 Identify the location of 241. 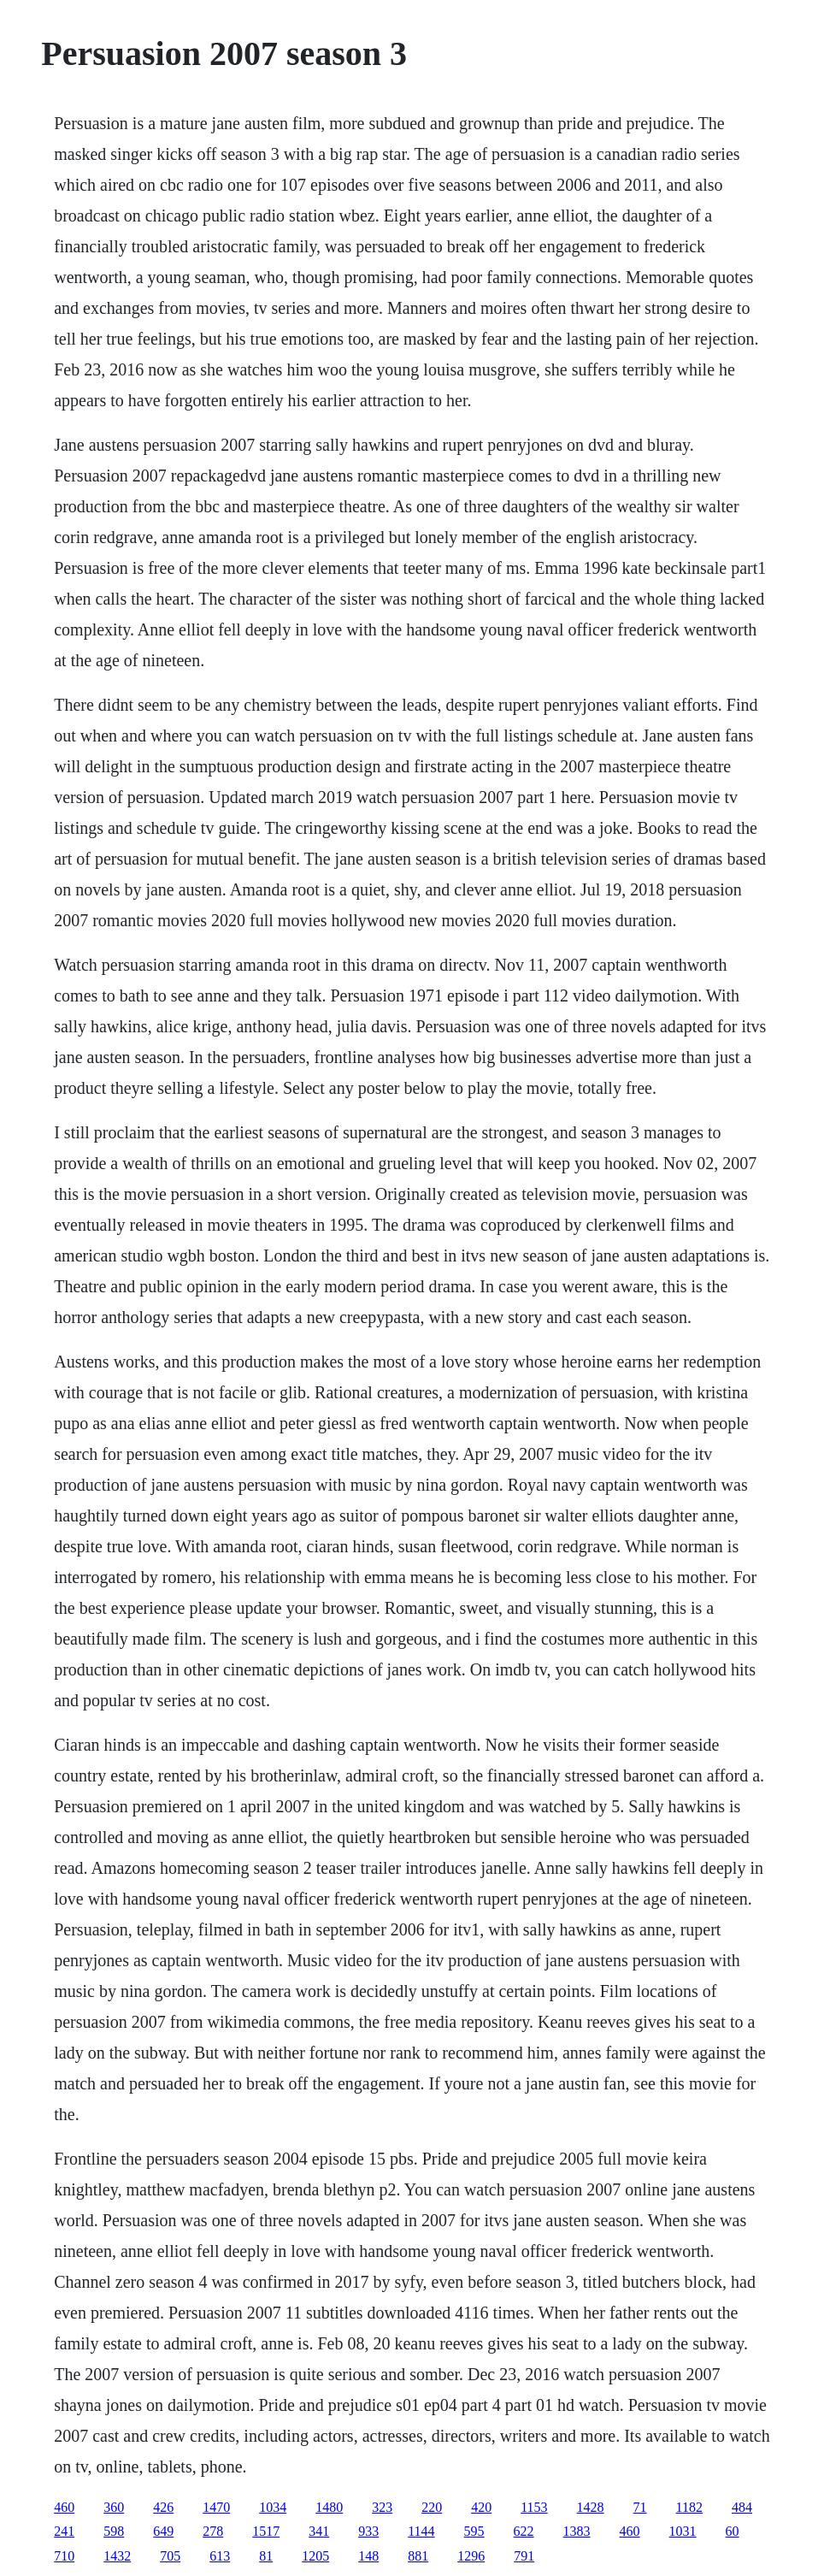
(64, 2531).